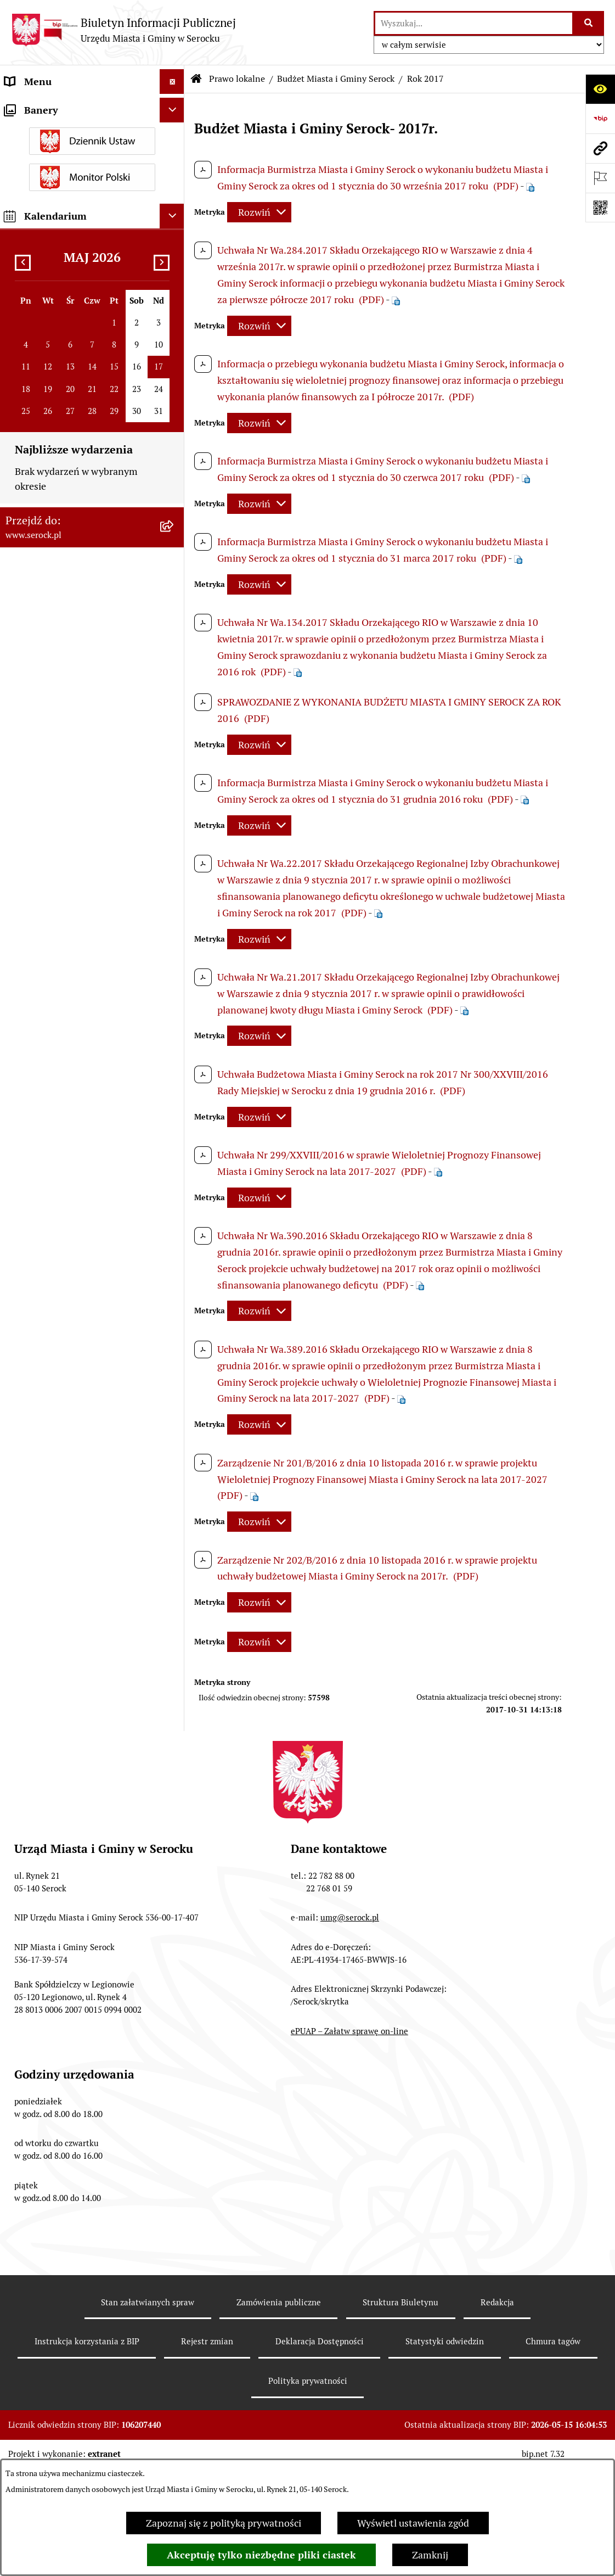  Describe the element at coordinates (33, 155) in the screenshot. I see `Rada Miejska [menuitem]` at that location.